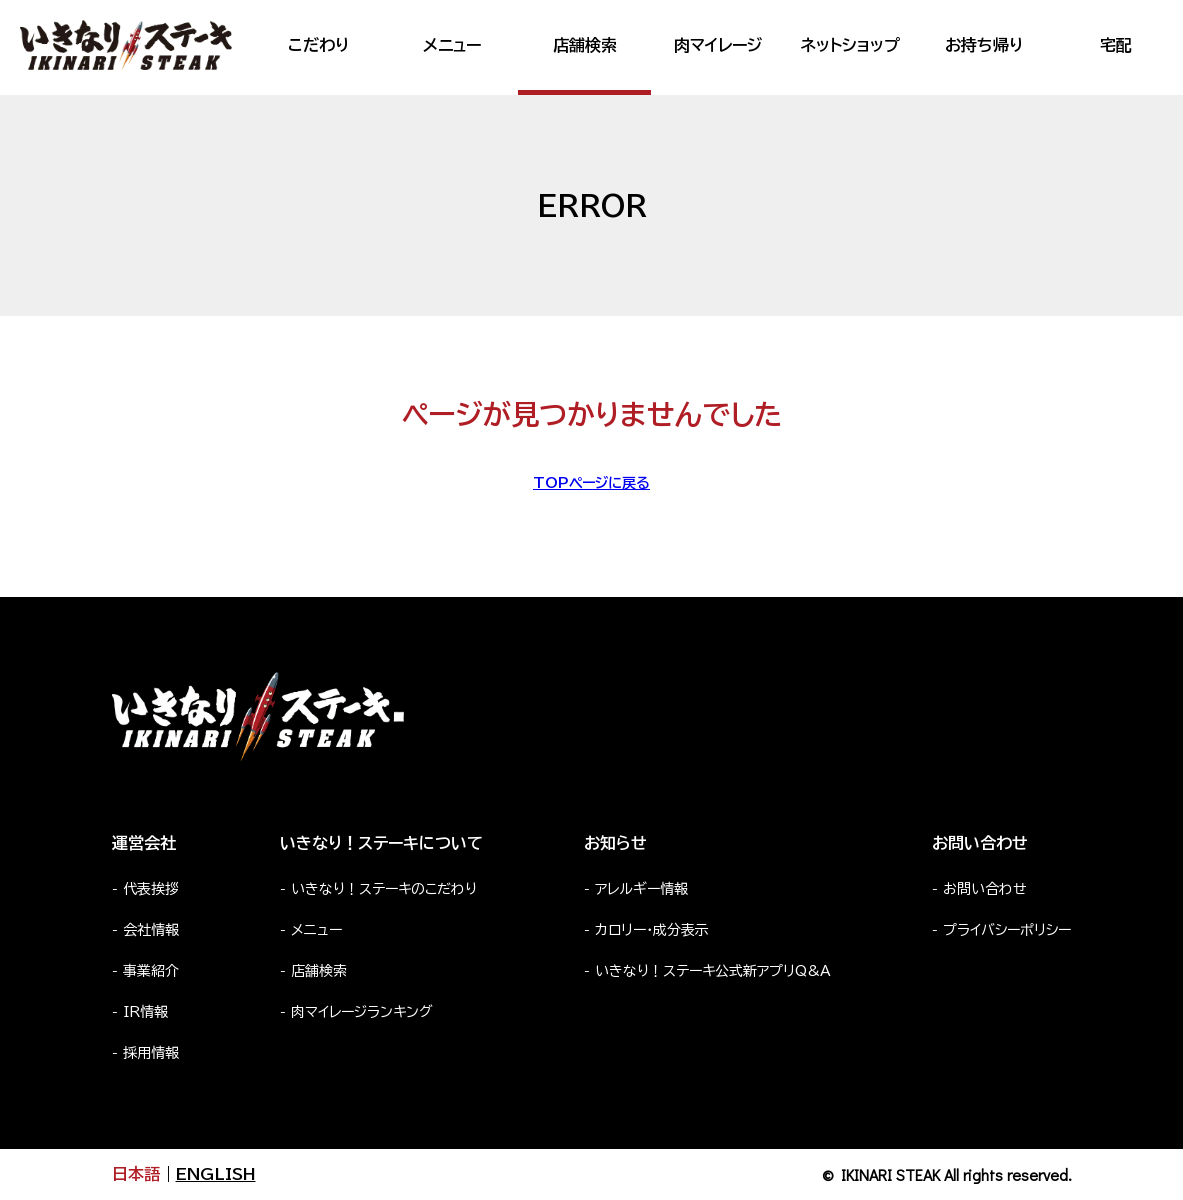  Describe the element at coordinates (151, 889) in the screenshot. I see `代表挨拶` at that location.